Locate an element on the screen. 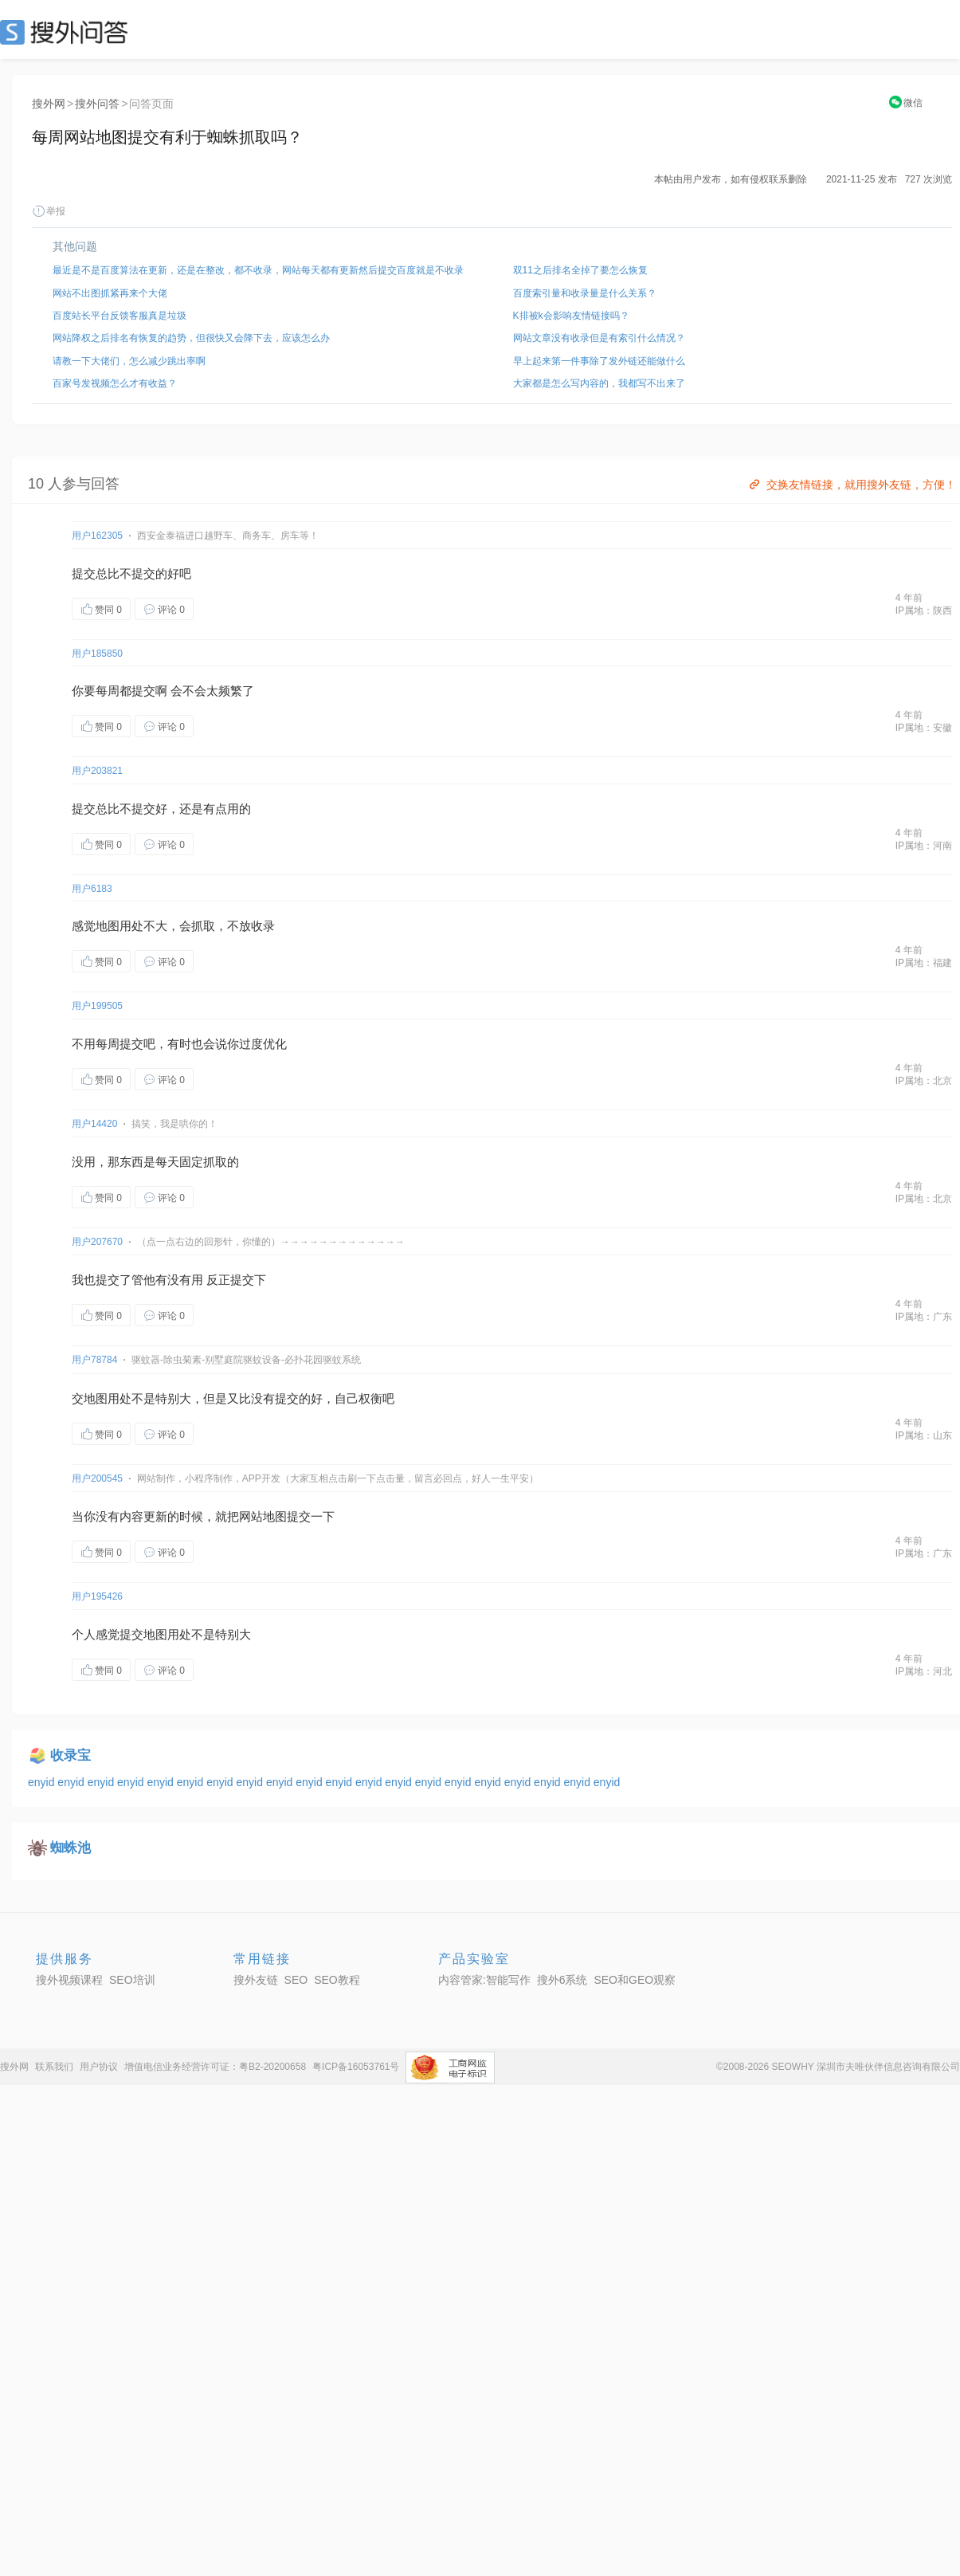  交换友情链接，就用搜外友链，方便！ is located at coordinates (851, 484).